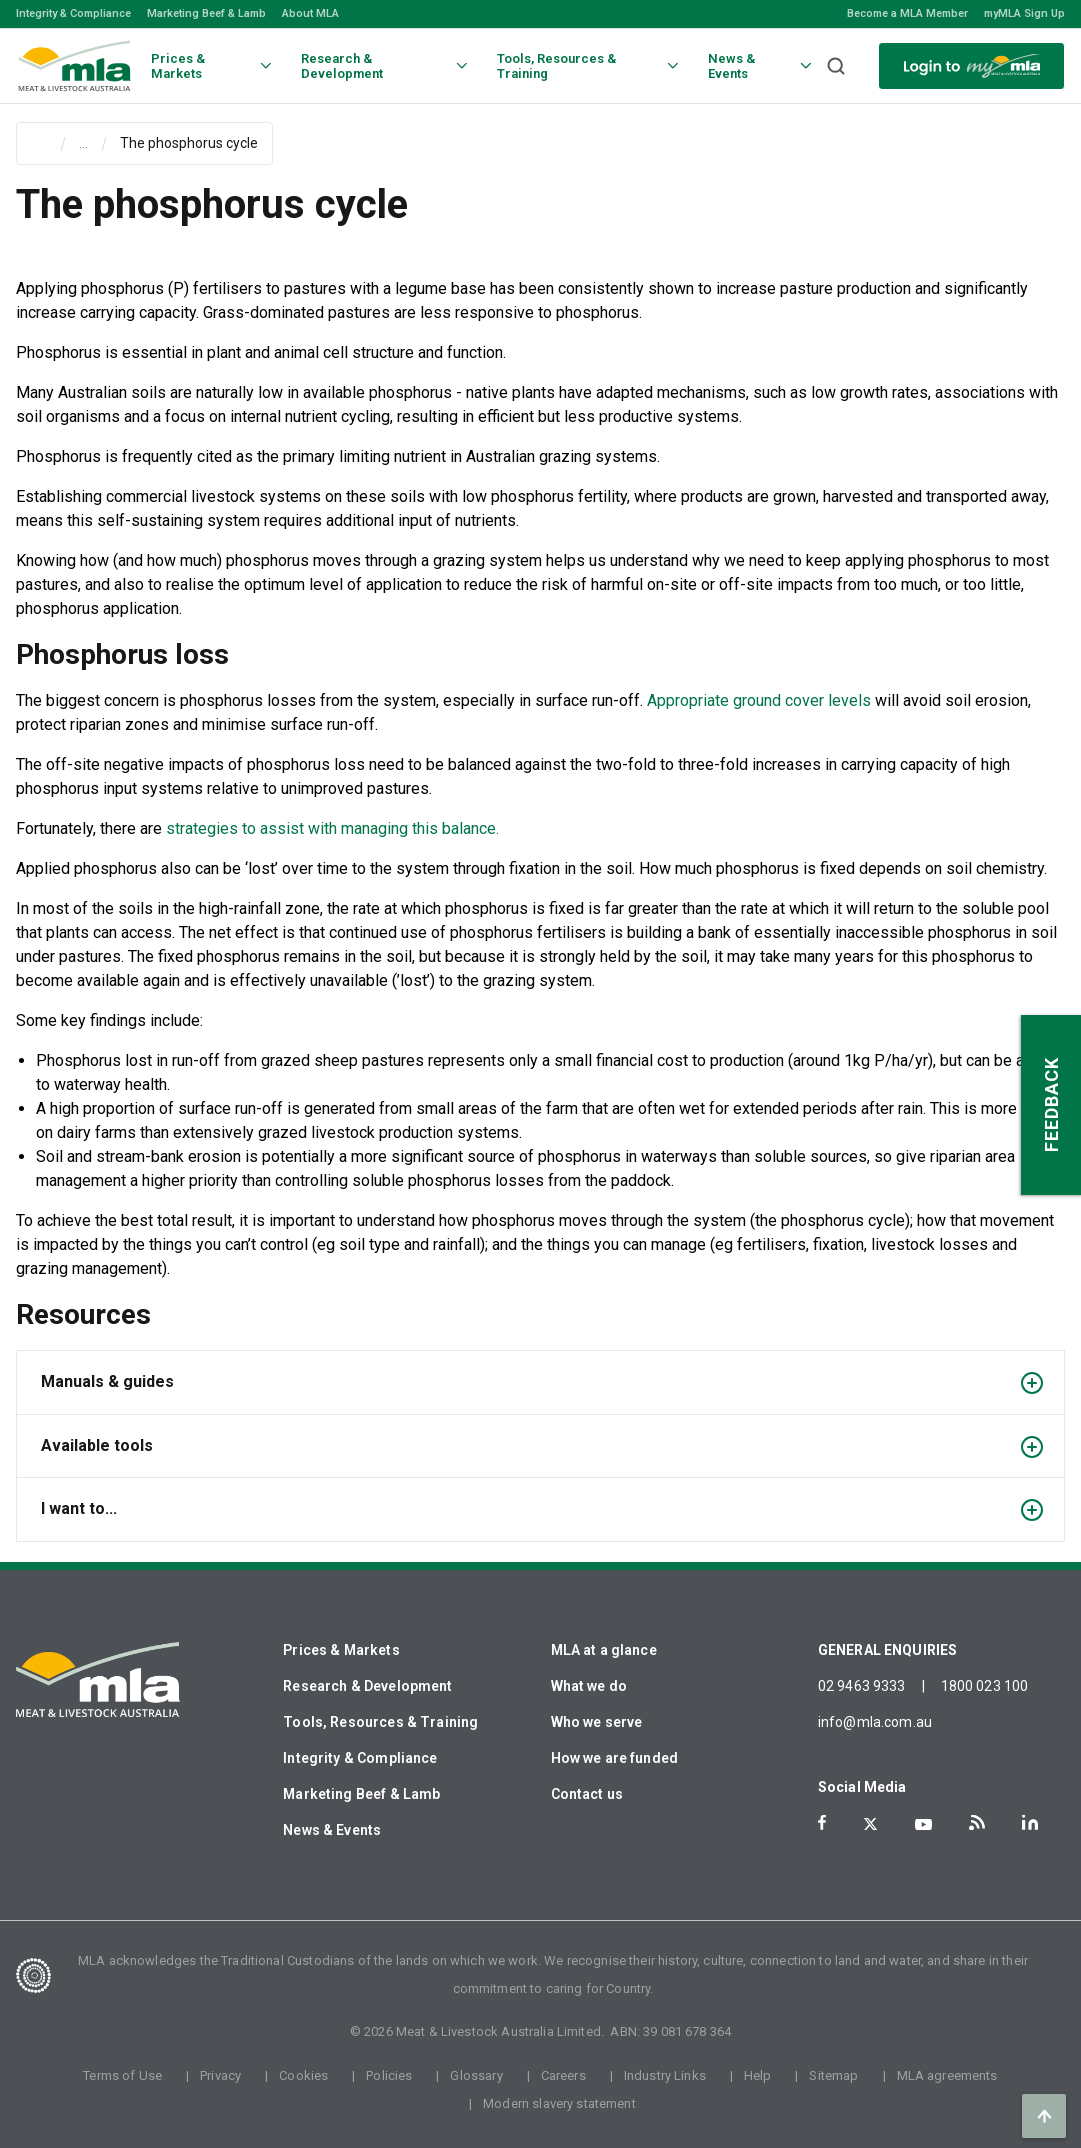 This screenshot has width=1081, height=2148. I want to click on Help, so click(758, 2075).